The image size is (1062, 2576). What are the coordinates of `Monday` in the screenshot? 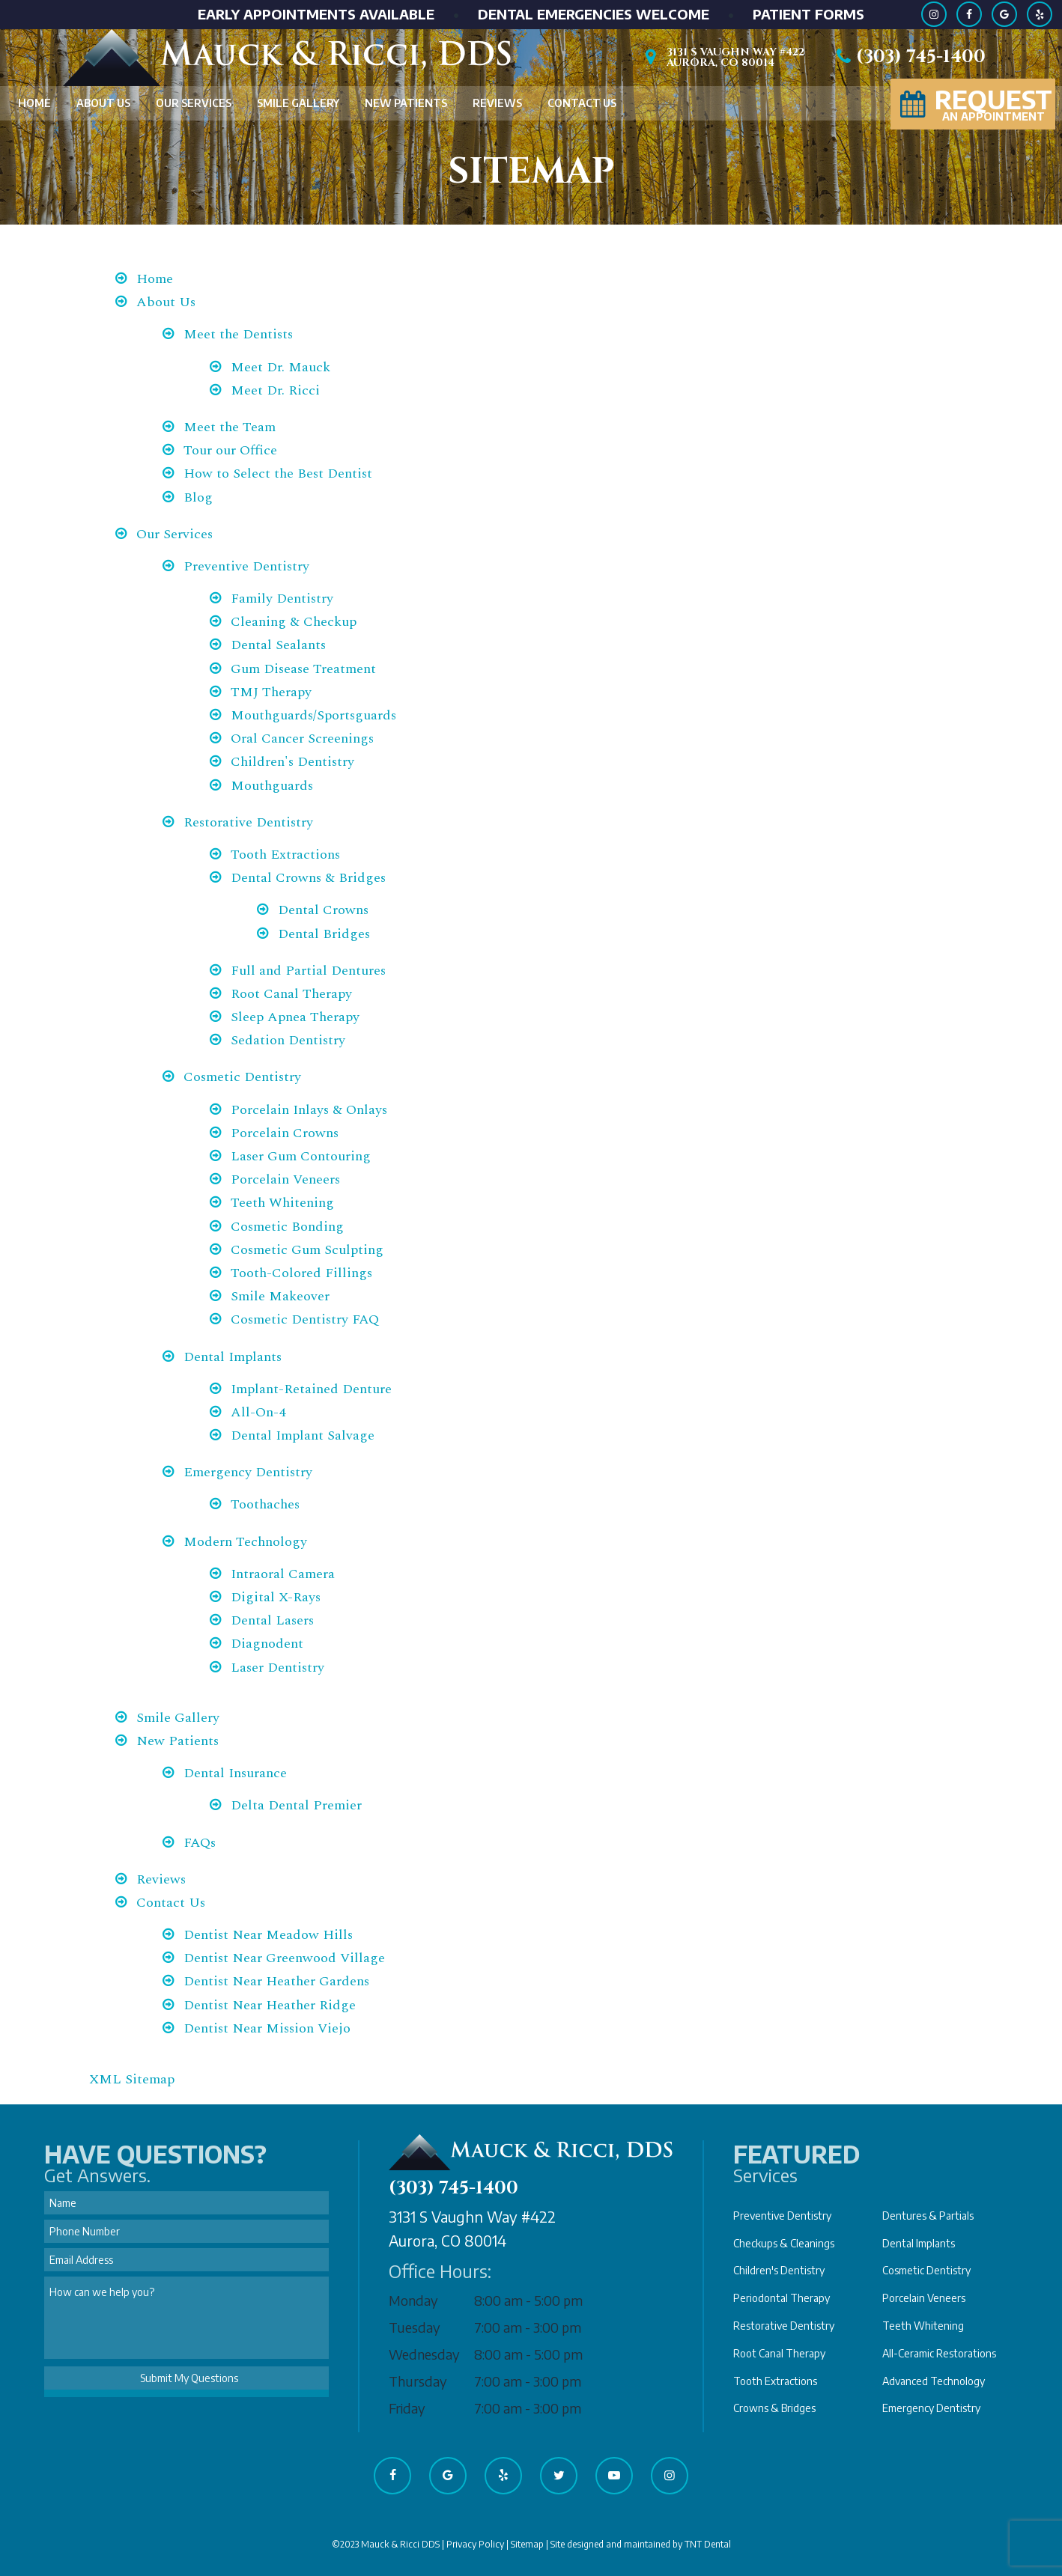 It's located at (413, 2300).